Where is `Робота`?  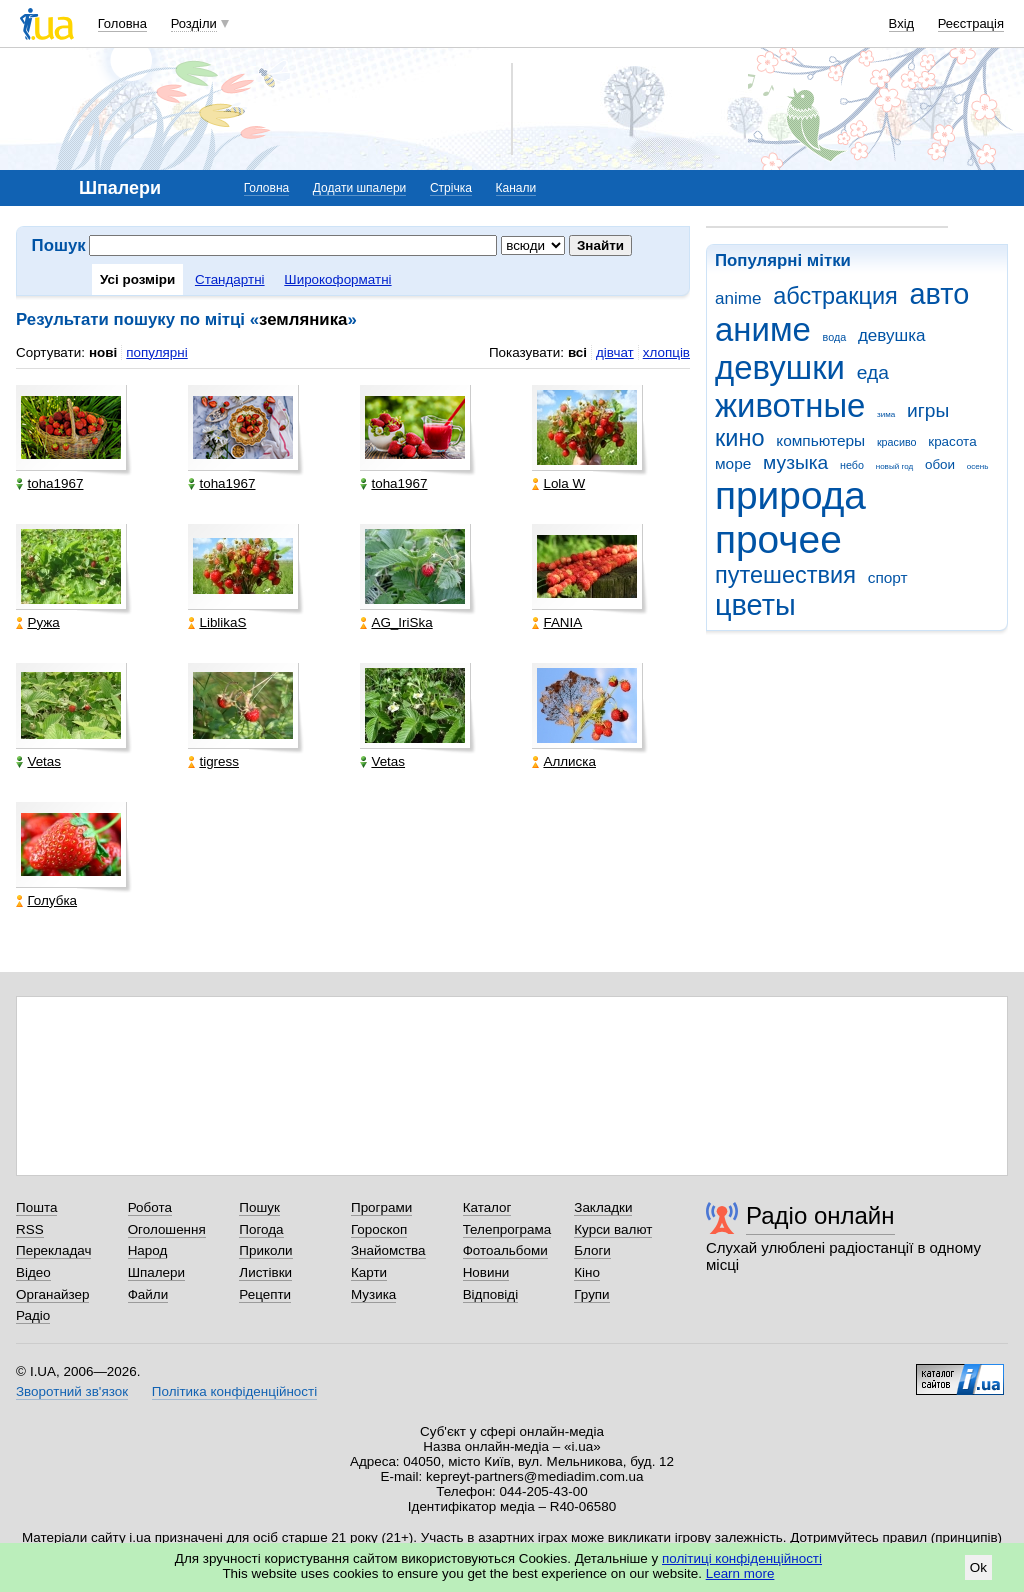 Робота is located at coordinates (150, 1207).